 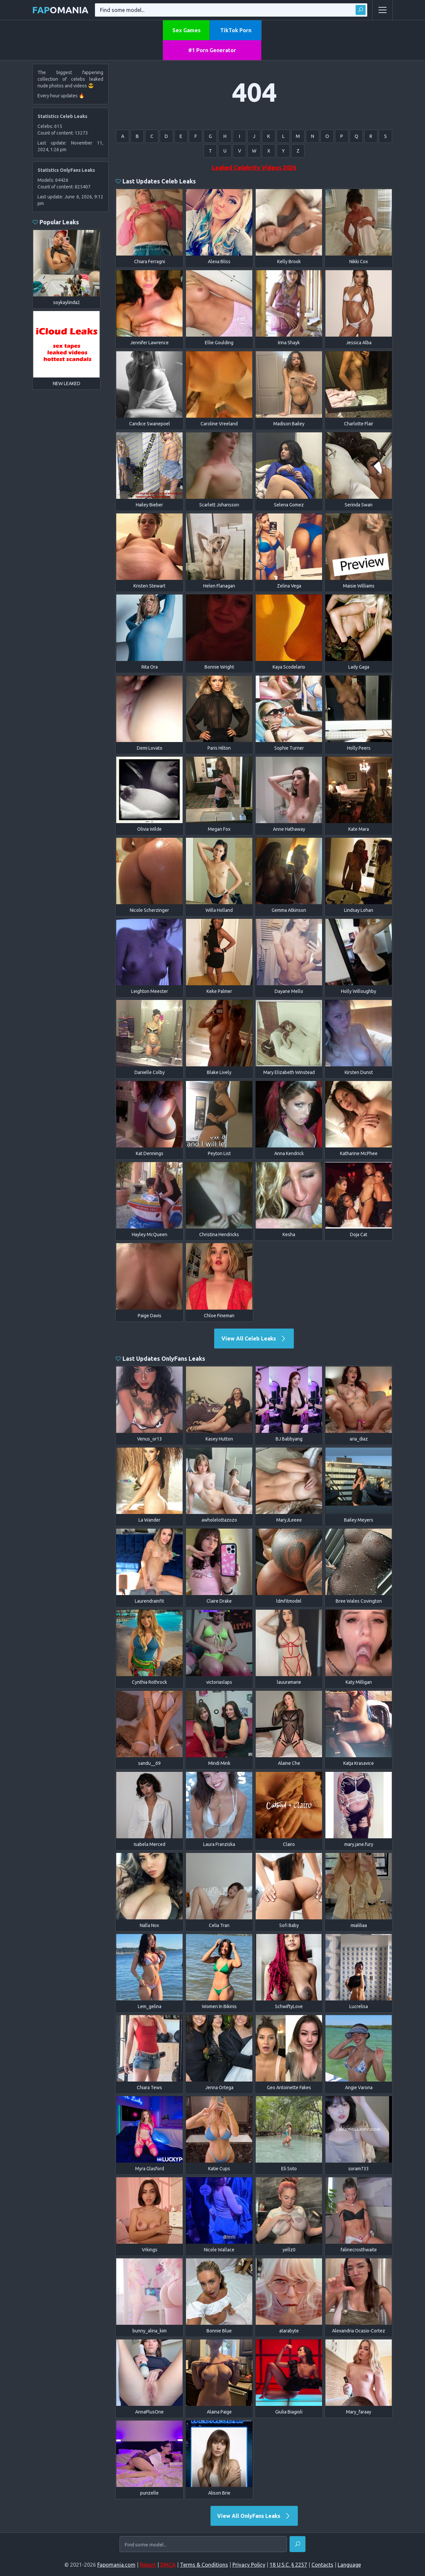 What do you see at coordinates (288, 2565) in the screenshot?
I see `18 U.S.C. § 2257` at bounding box center [288, 2565].